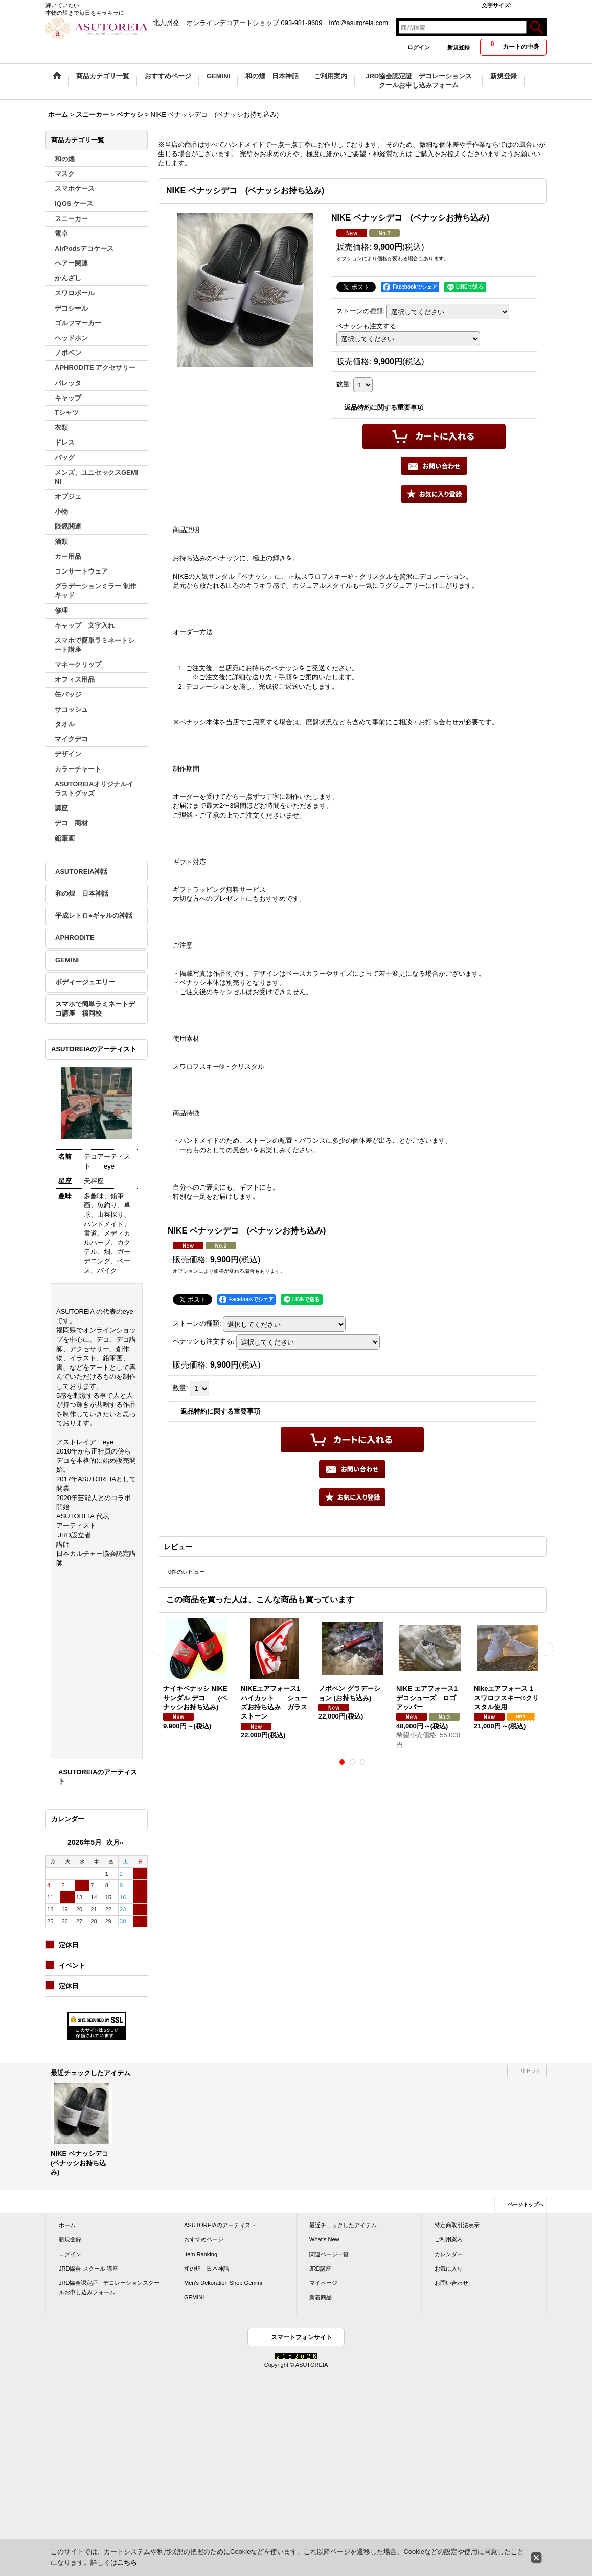 Image resolution: width=592 pixels, height=2576 pixels. I want to click on ASUTOREIA神話, so click(81, 871).